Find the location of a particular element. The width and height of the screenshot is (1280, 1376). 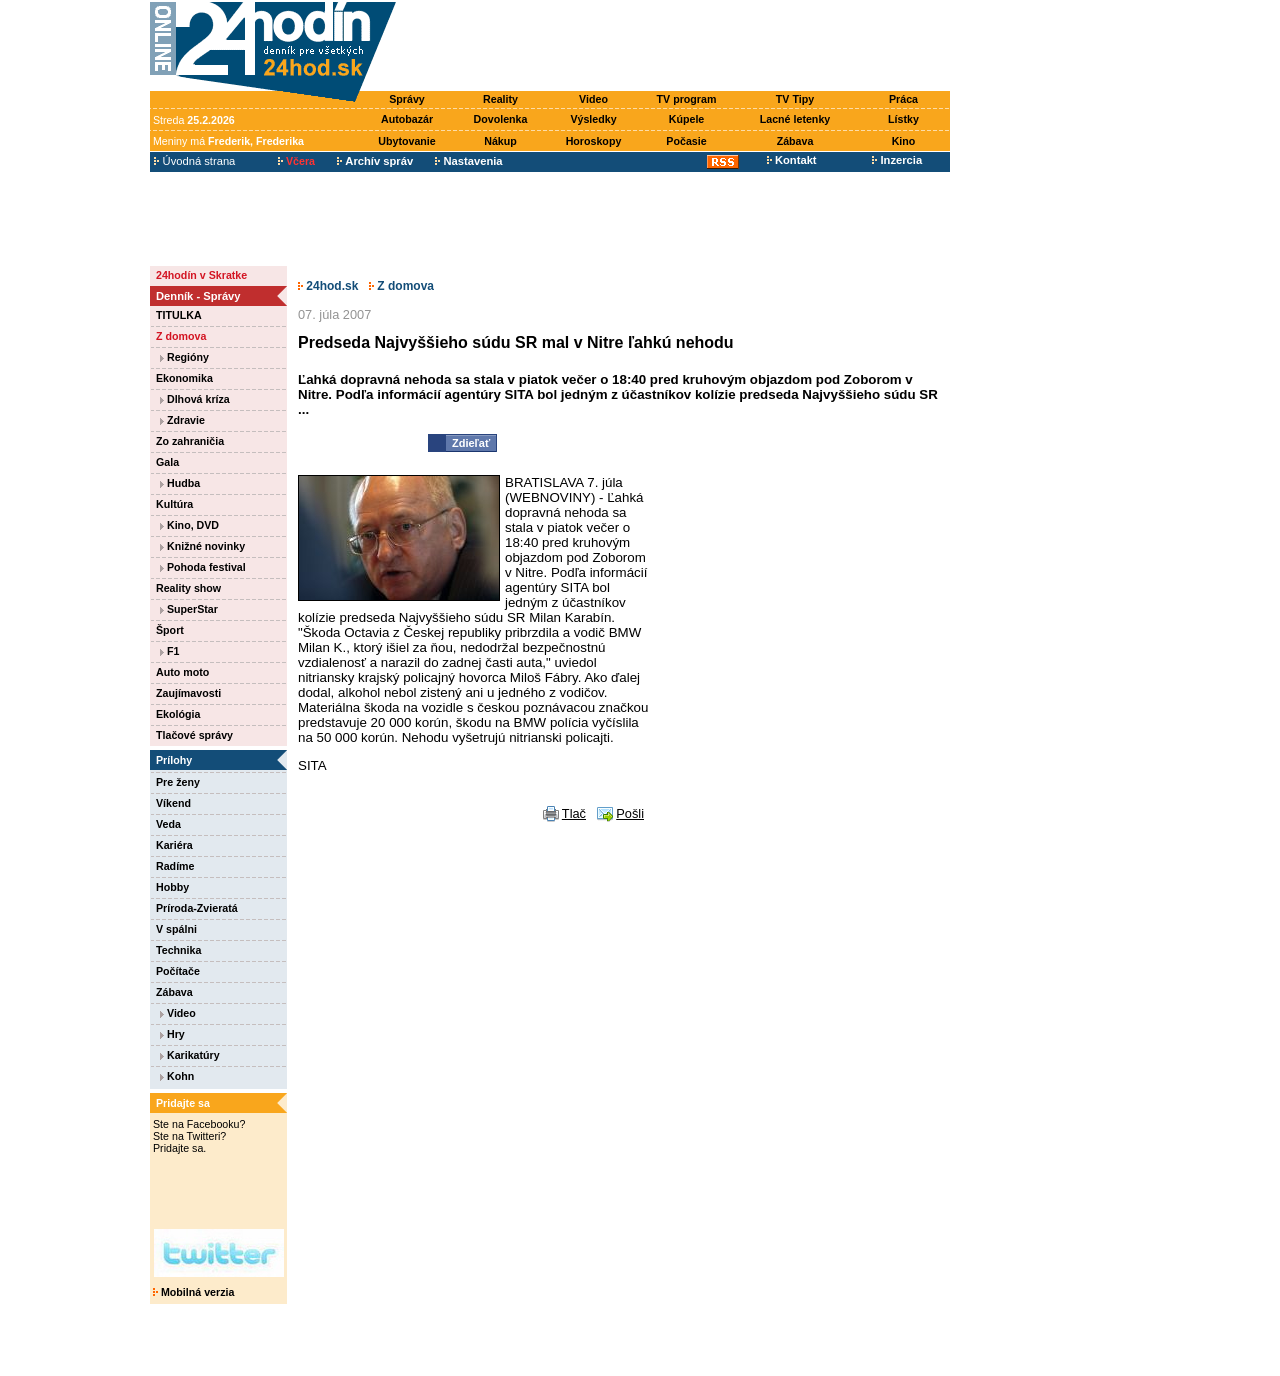

Z domova is located at coordinates (181, 336).